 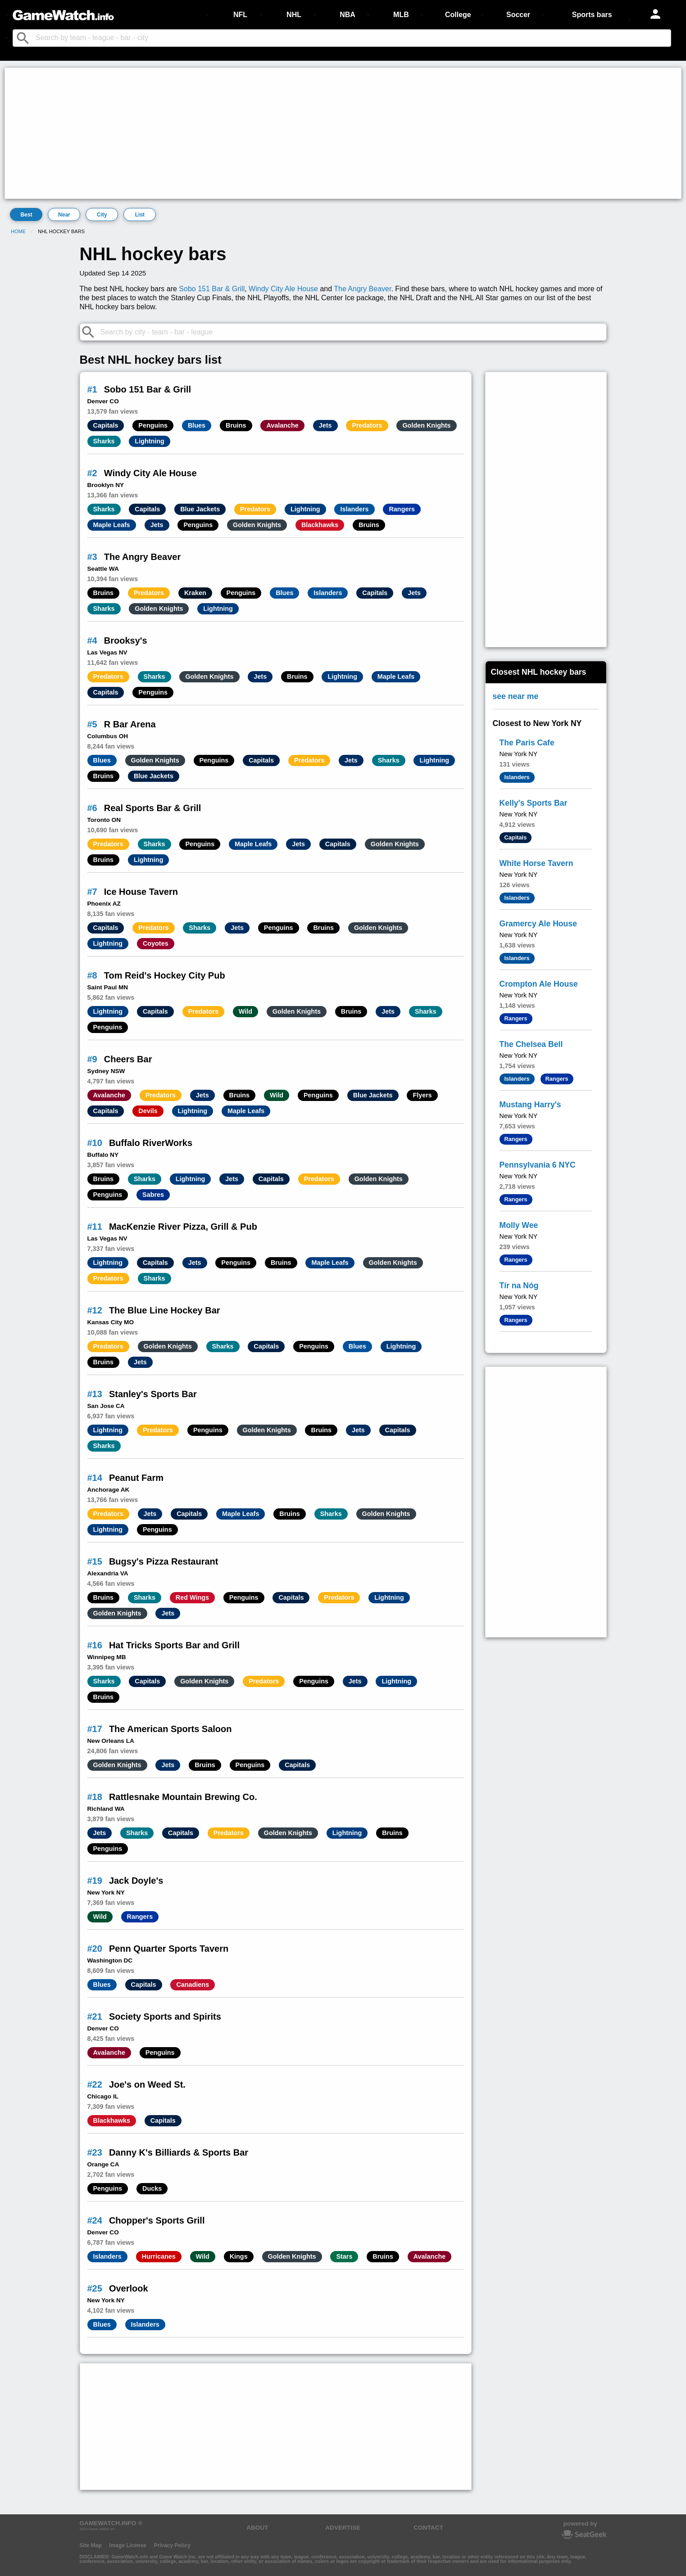 I want to click on see near me, so click(x=516, y=696).